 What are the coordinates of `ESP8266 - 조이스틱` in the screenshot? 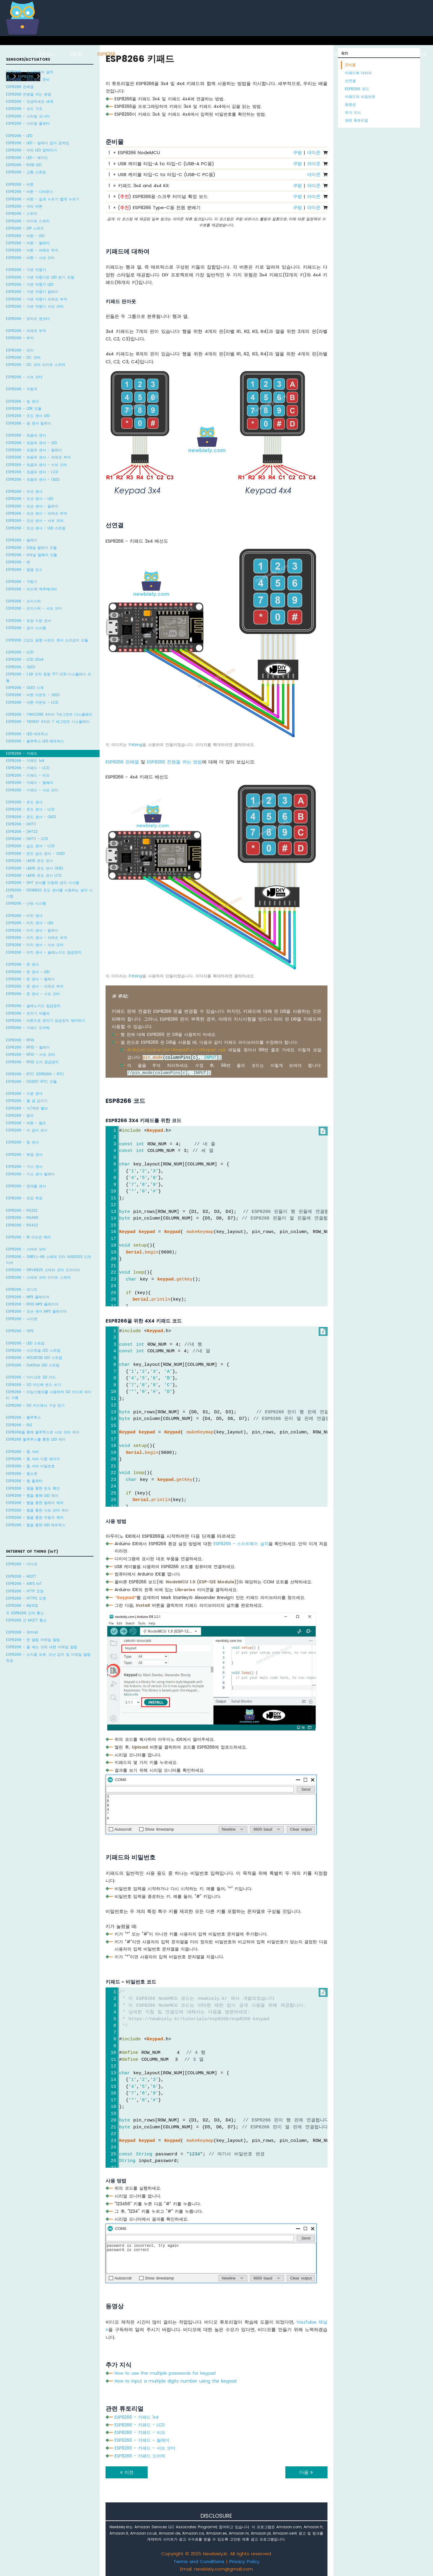 It's located at (23, 601).